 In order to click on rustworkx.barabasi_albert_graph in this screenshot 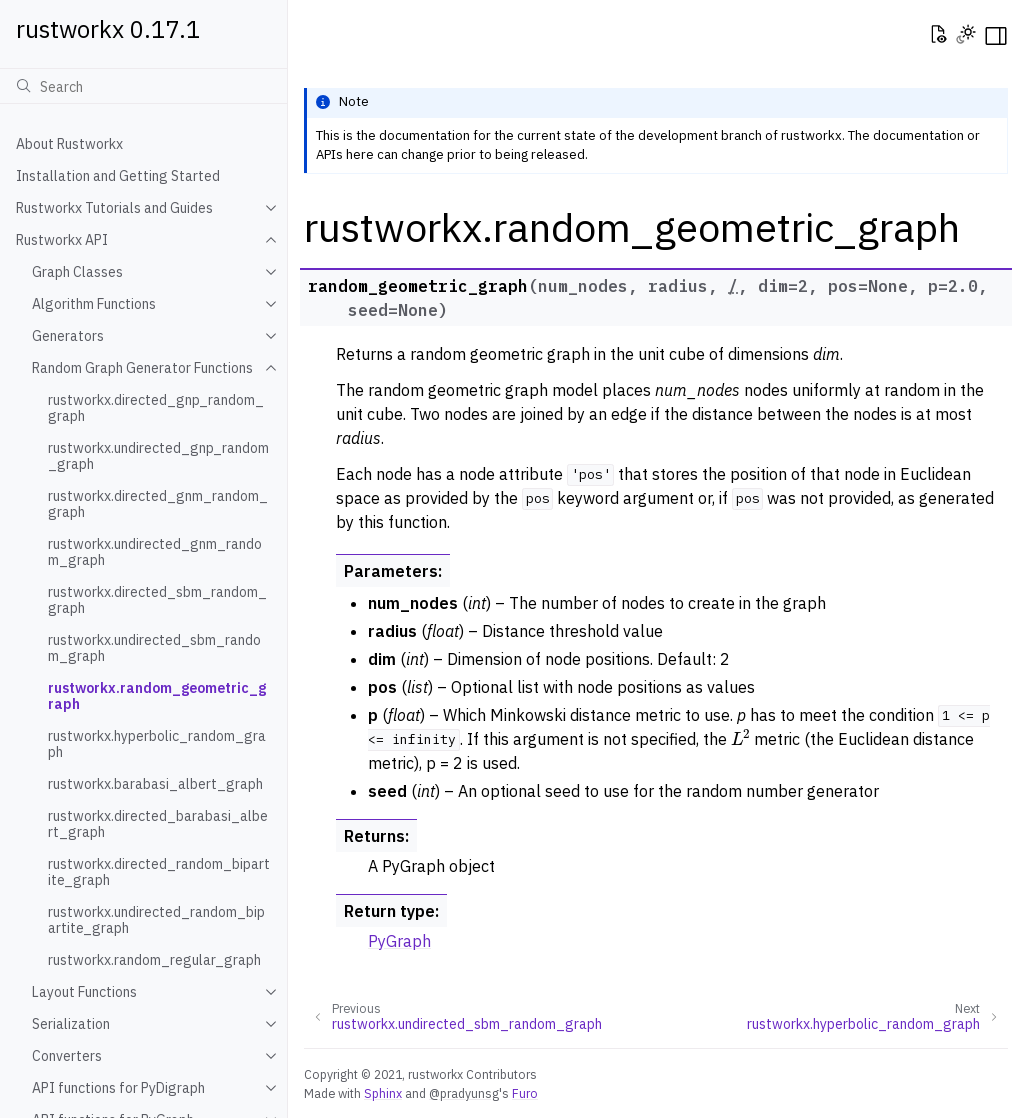, I will do `click(155, 784)`.